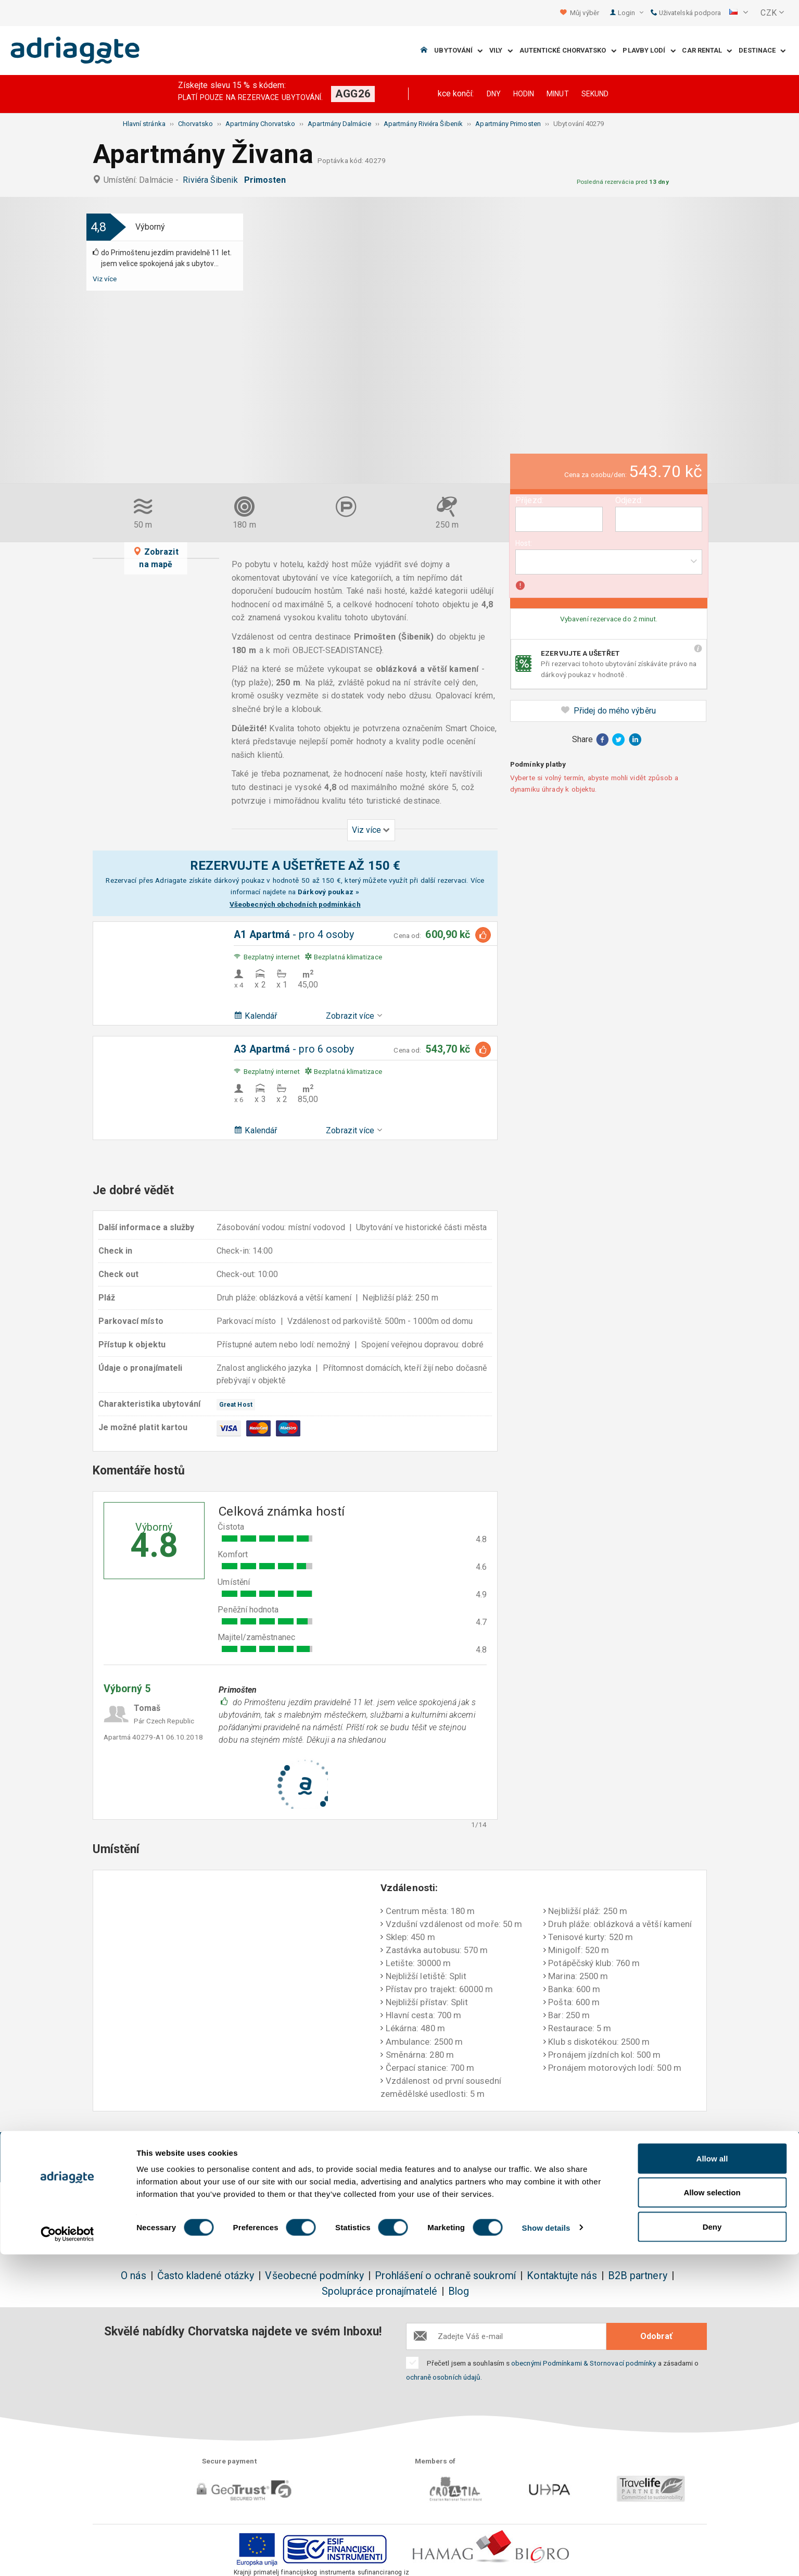  Describe the element at coordinates (458, 51) in the screenshot. I see `Ubytování` at that location.